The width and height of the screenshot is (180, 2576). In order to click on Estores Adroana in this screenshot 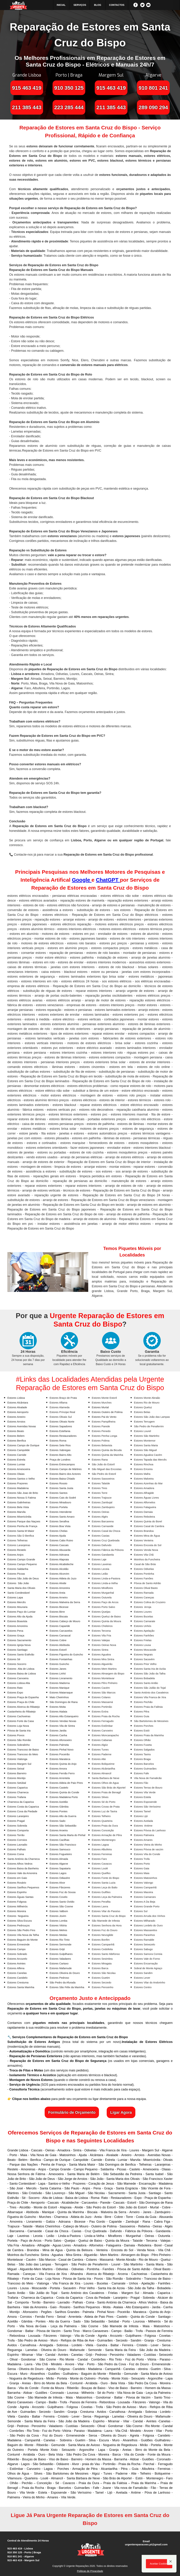, I will do `click(59, 1554)`.